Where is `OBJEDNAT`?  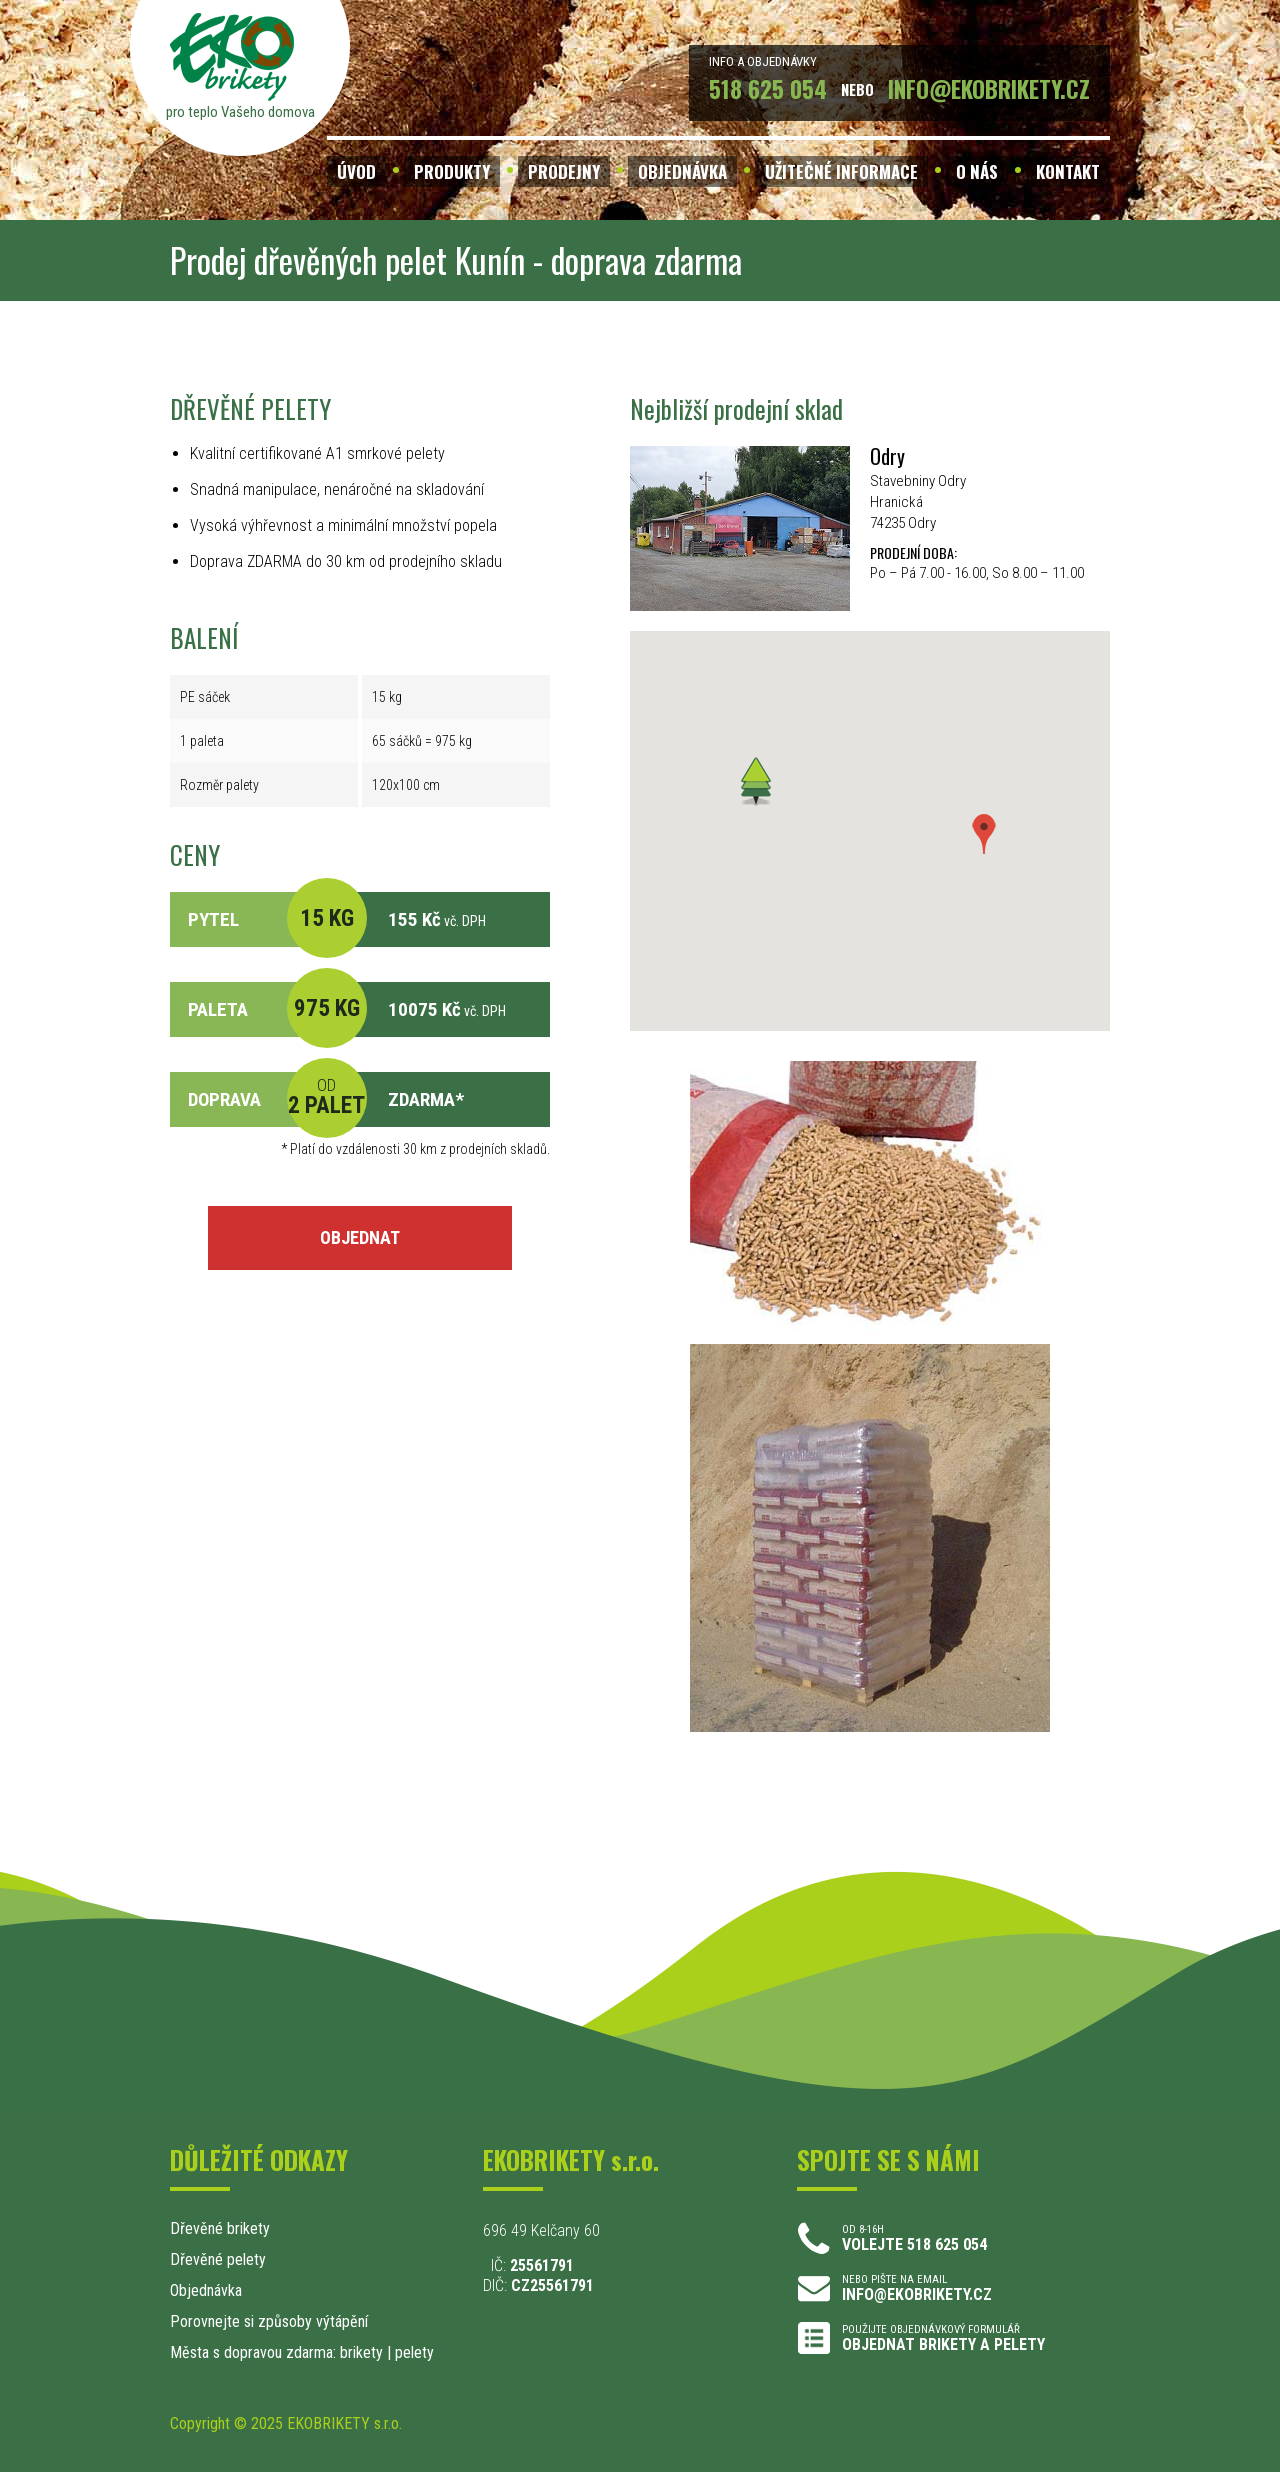 OBJEDNAT is located at coordinates (360, 1237).